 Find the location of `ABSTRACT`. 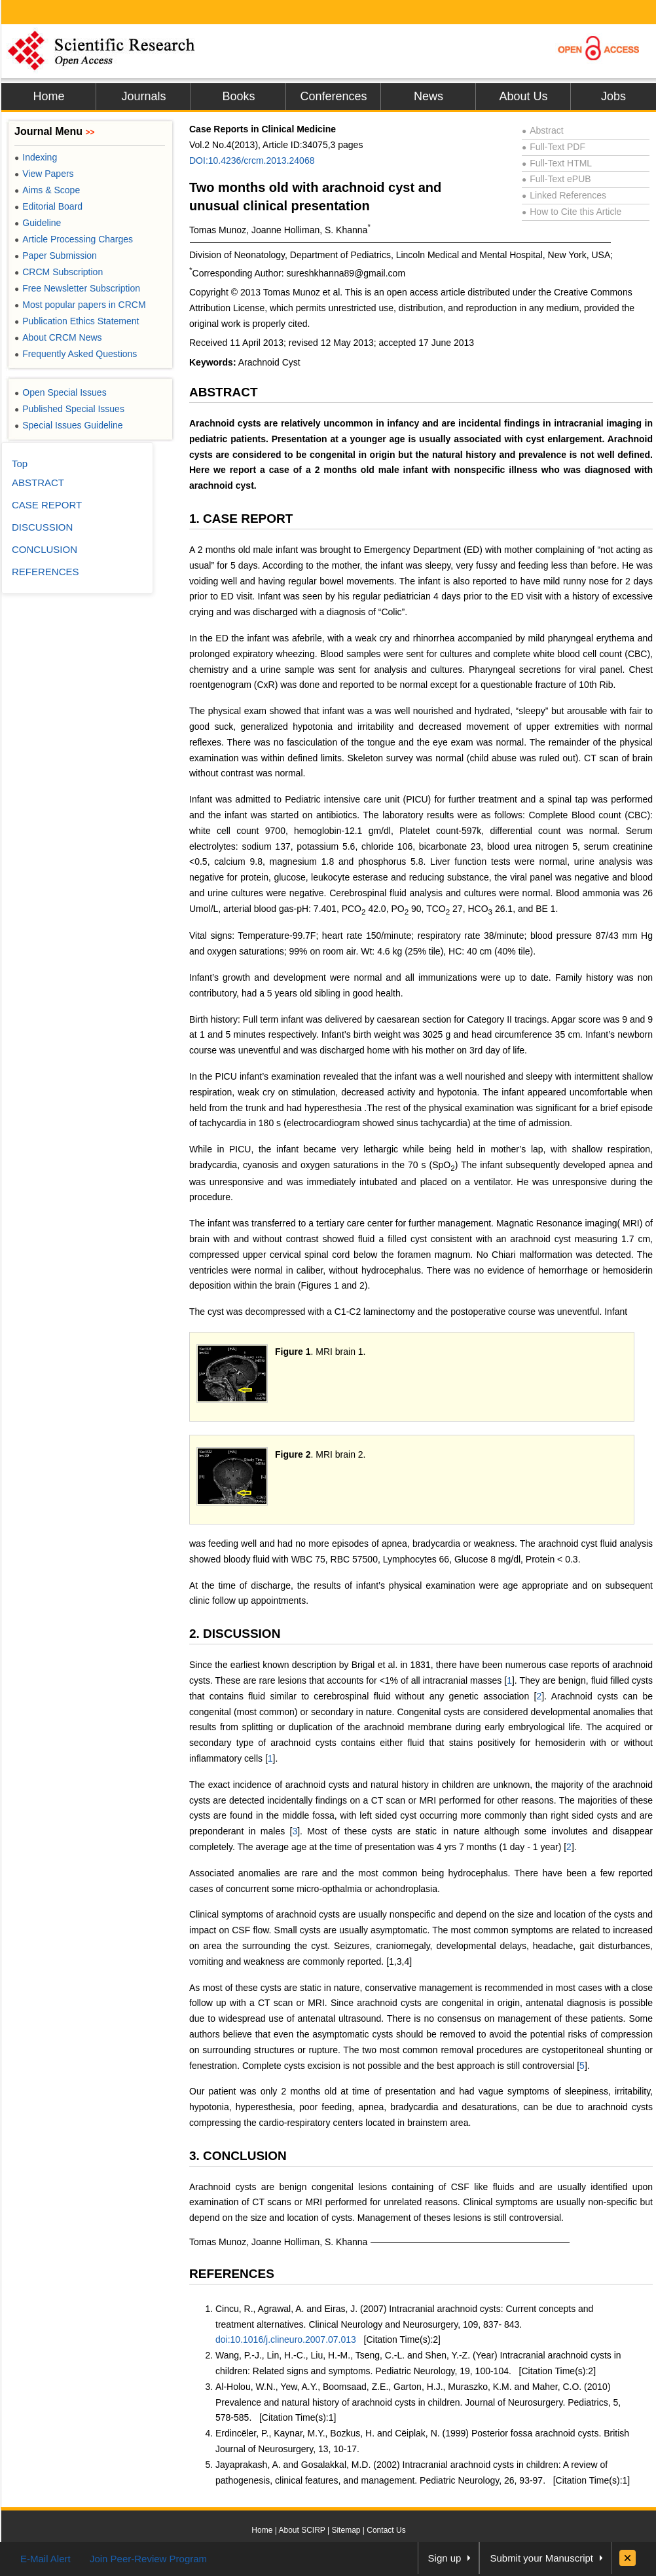

ABSTRACT is located at coordinates (223, 392).